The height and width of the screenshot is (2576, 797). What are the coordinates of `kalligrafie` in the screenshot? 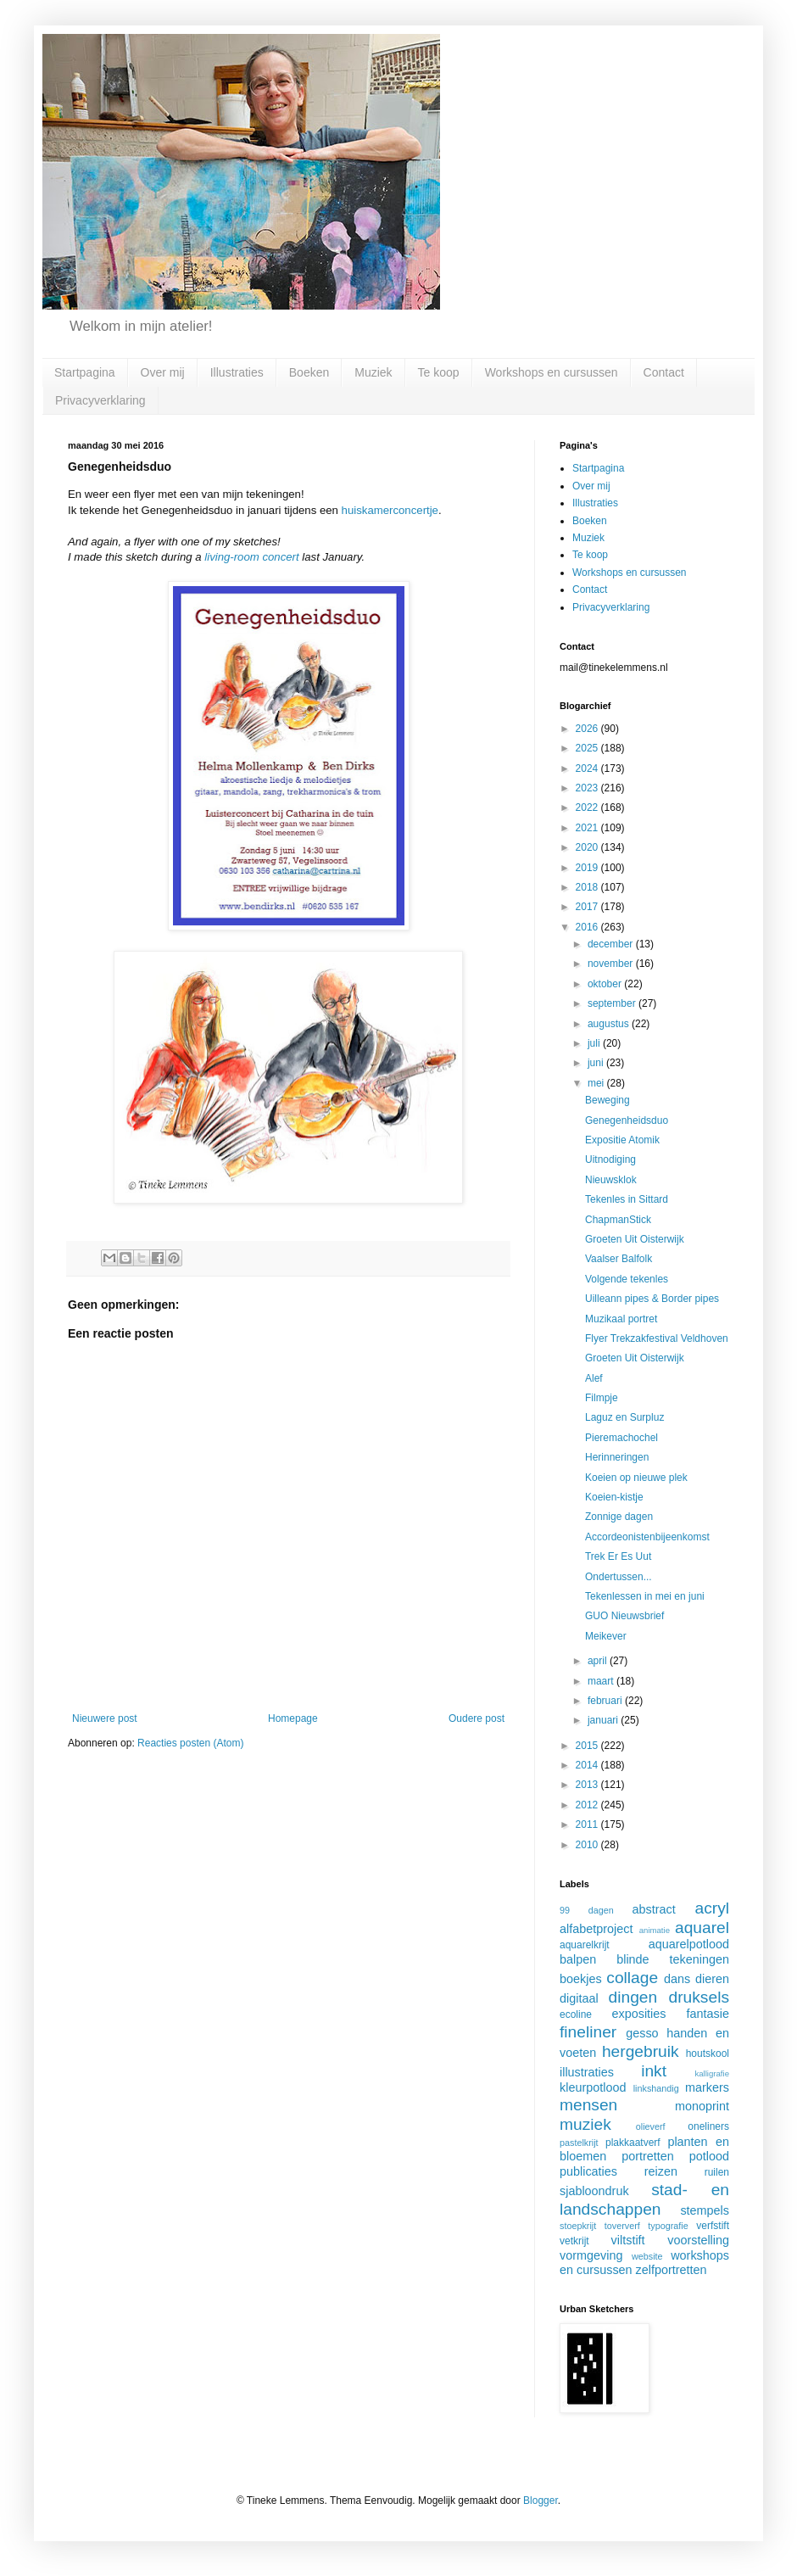 It's located at (711, 2073).